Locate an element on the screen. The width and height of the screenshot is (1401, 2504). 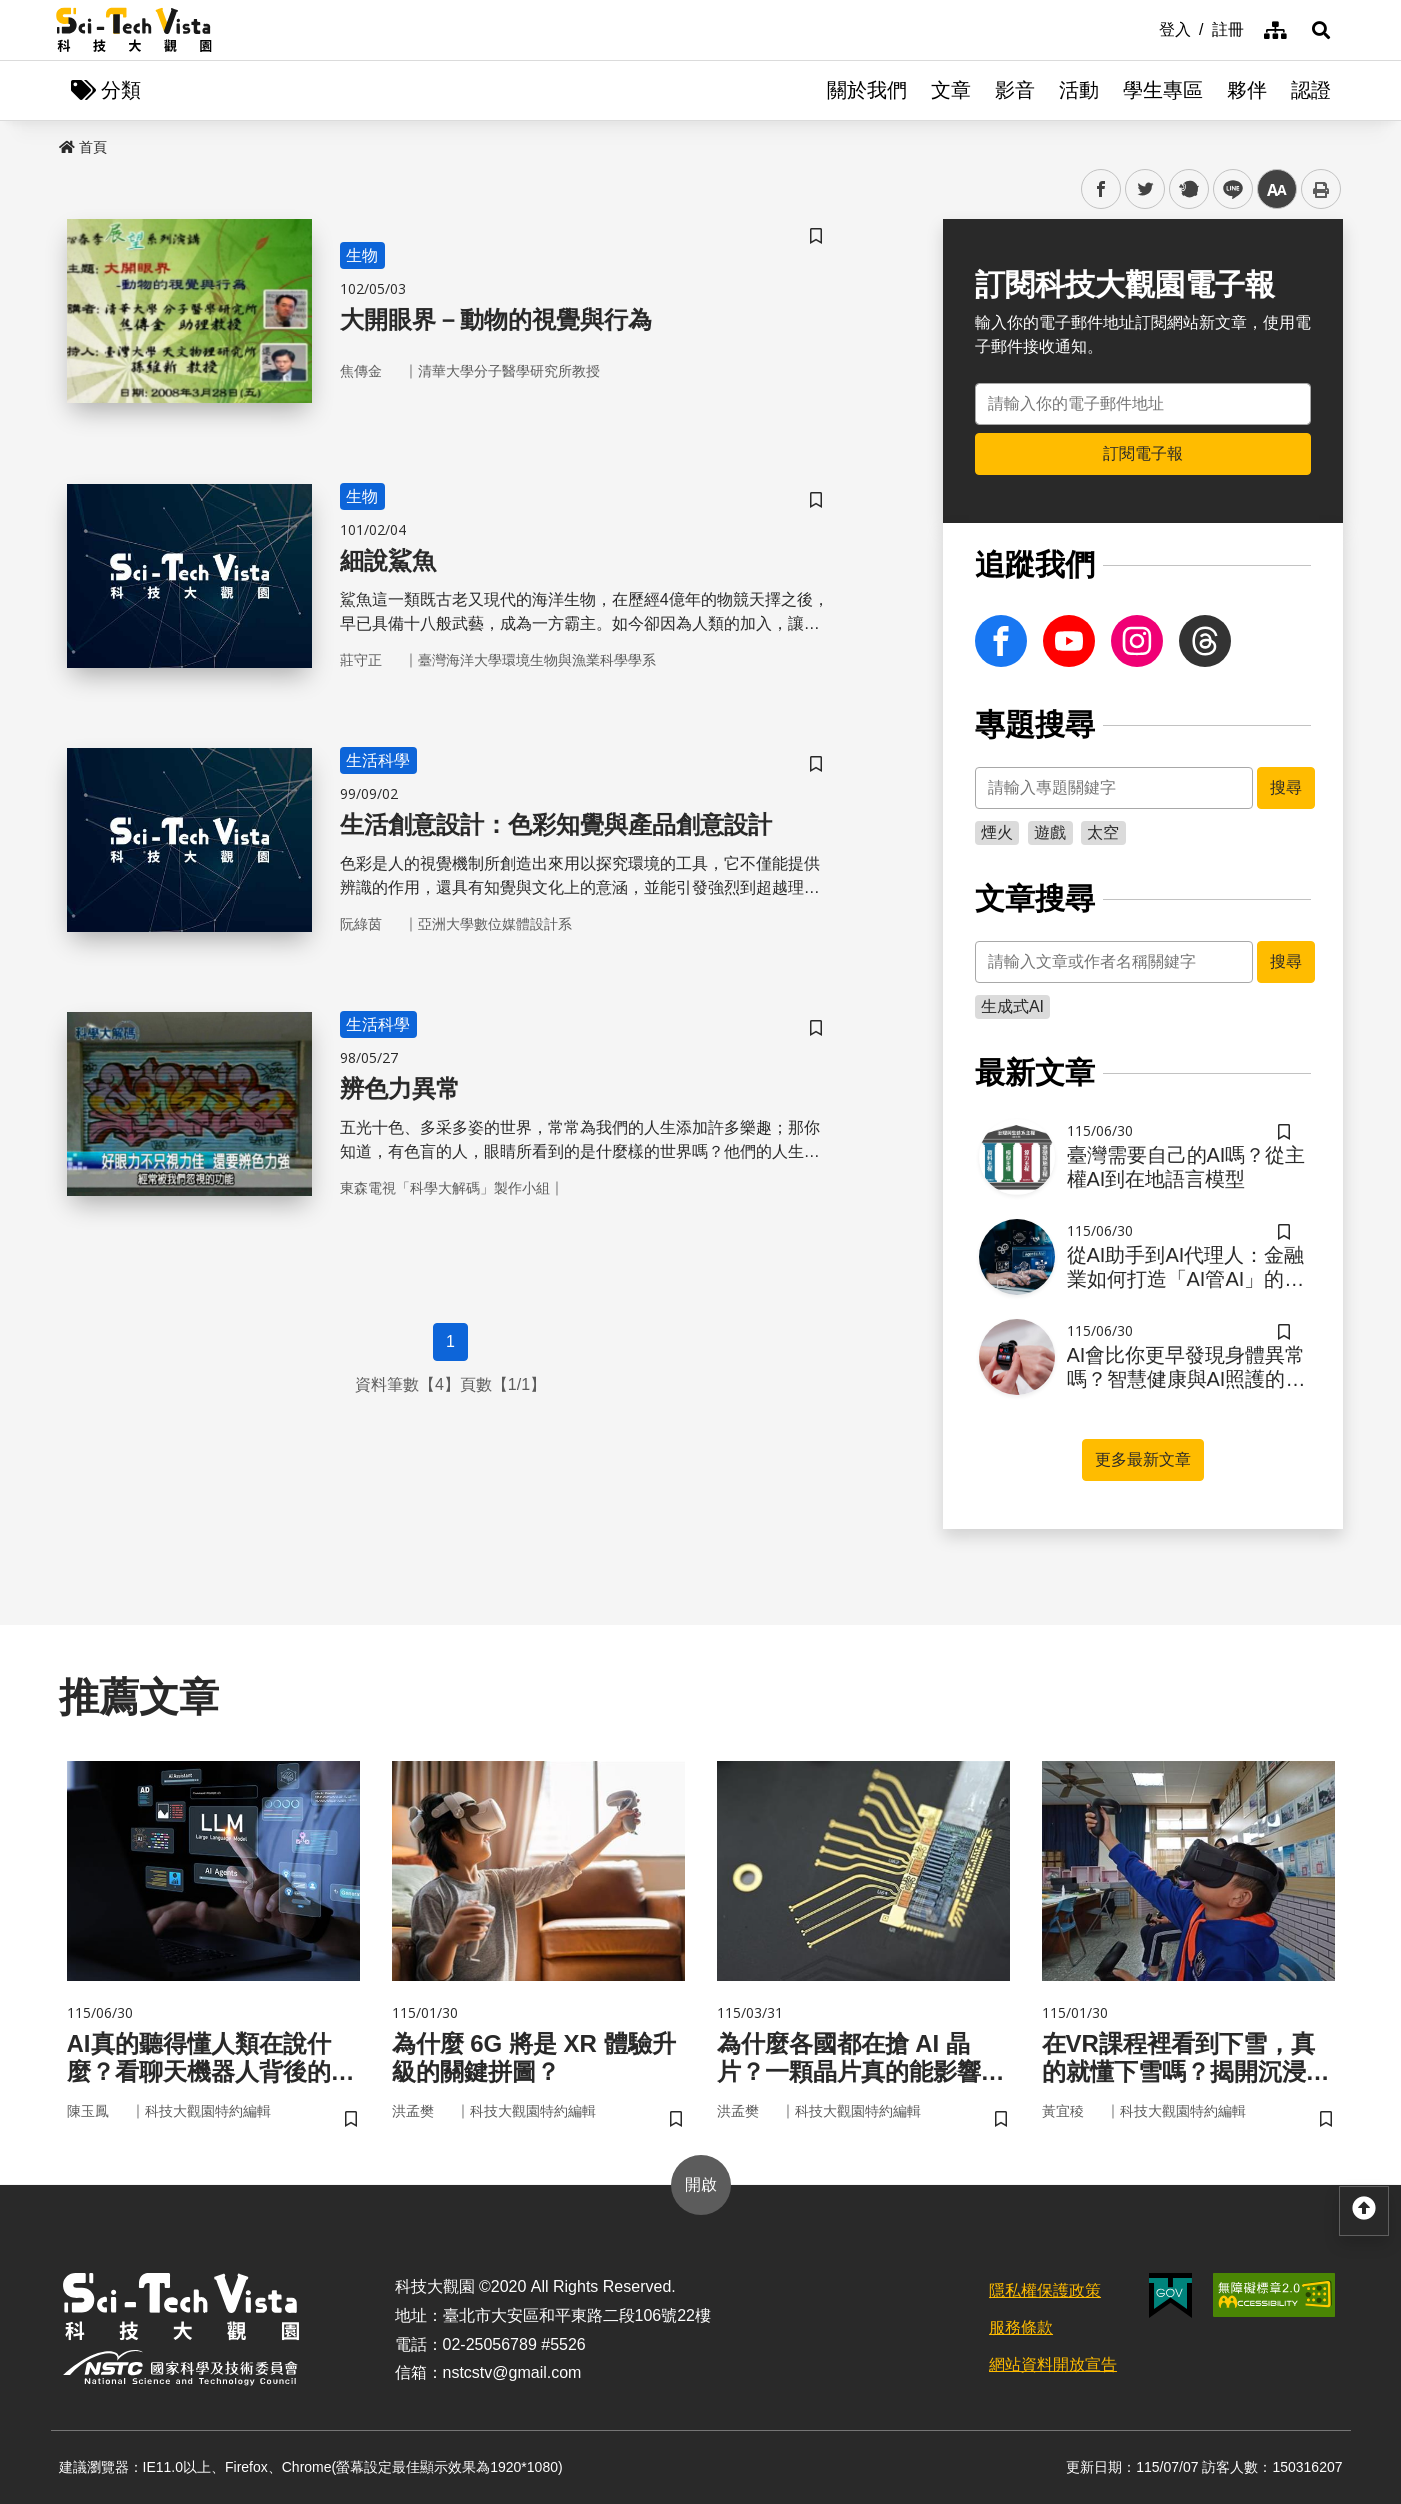
遊戲 is located at coordinates (1050, 832).